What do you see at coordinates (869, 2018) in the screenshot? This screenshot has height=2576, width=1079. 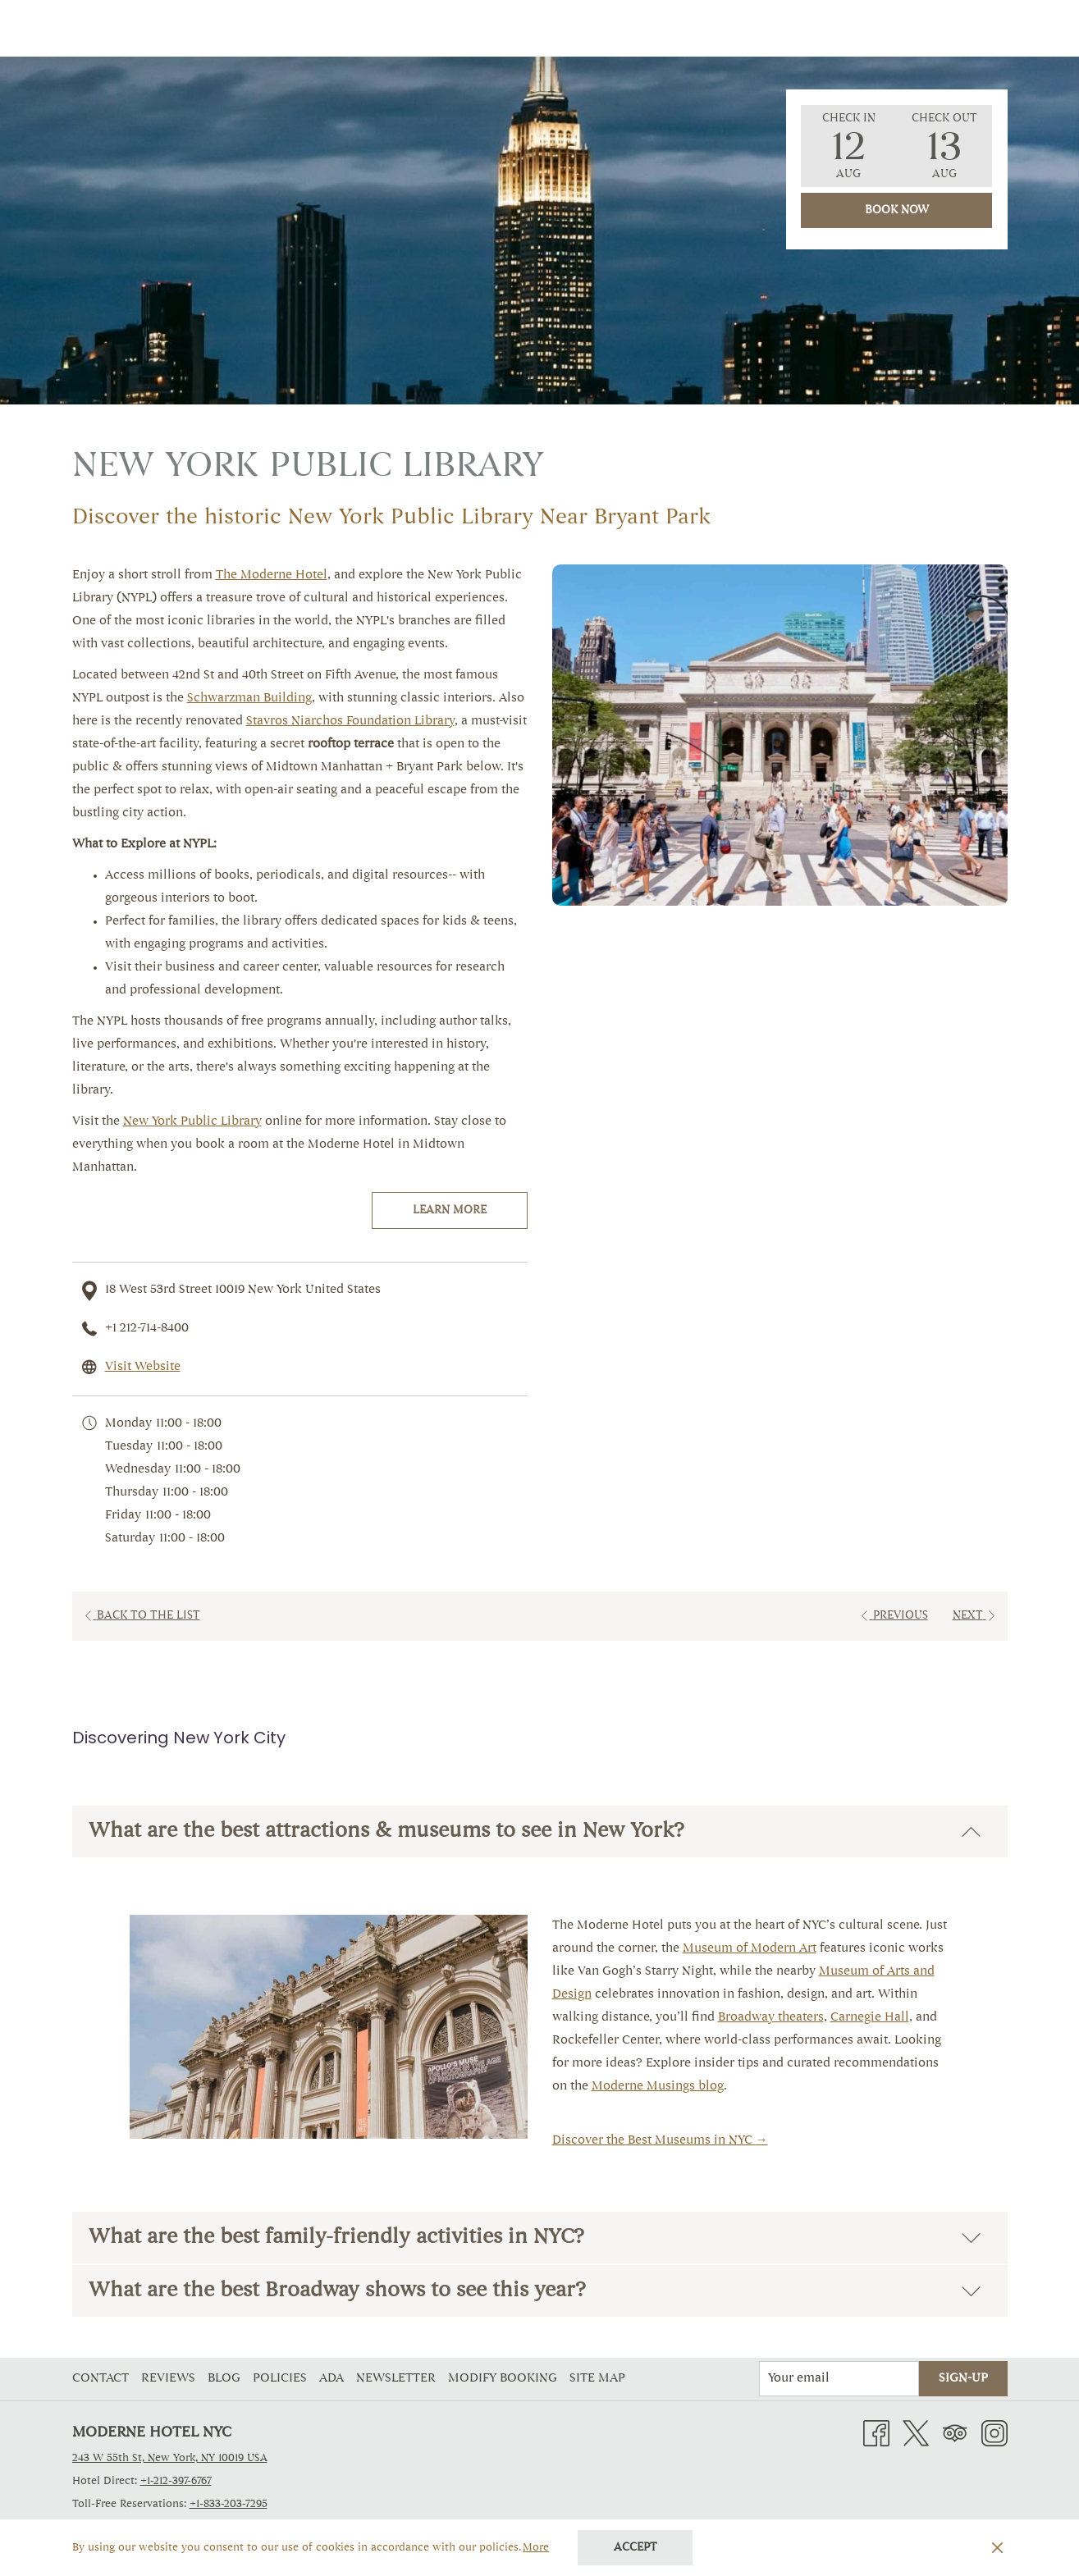 I see `Carnegie Hall` at bounding box center [869, 2018].